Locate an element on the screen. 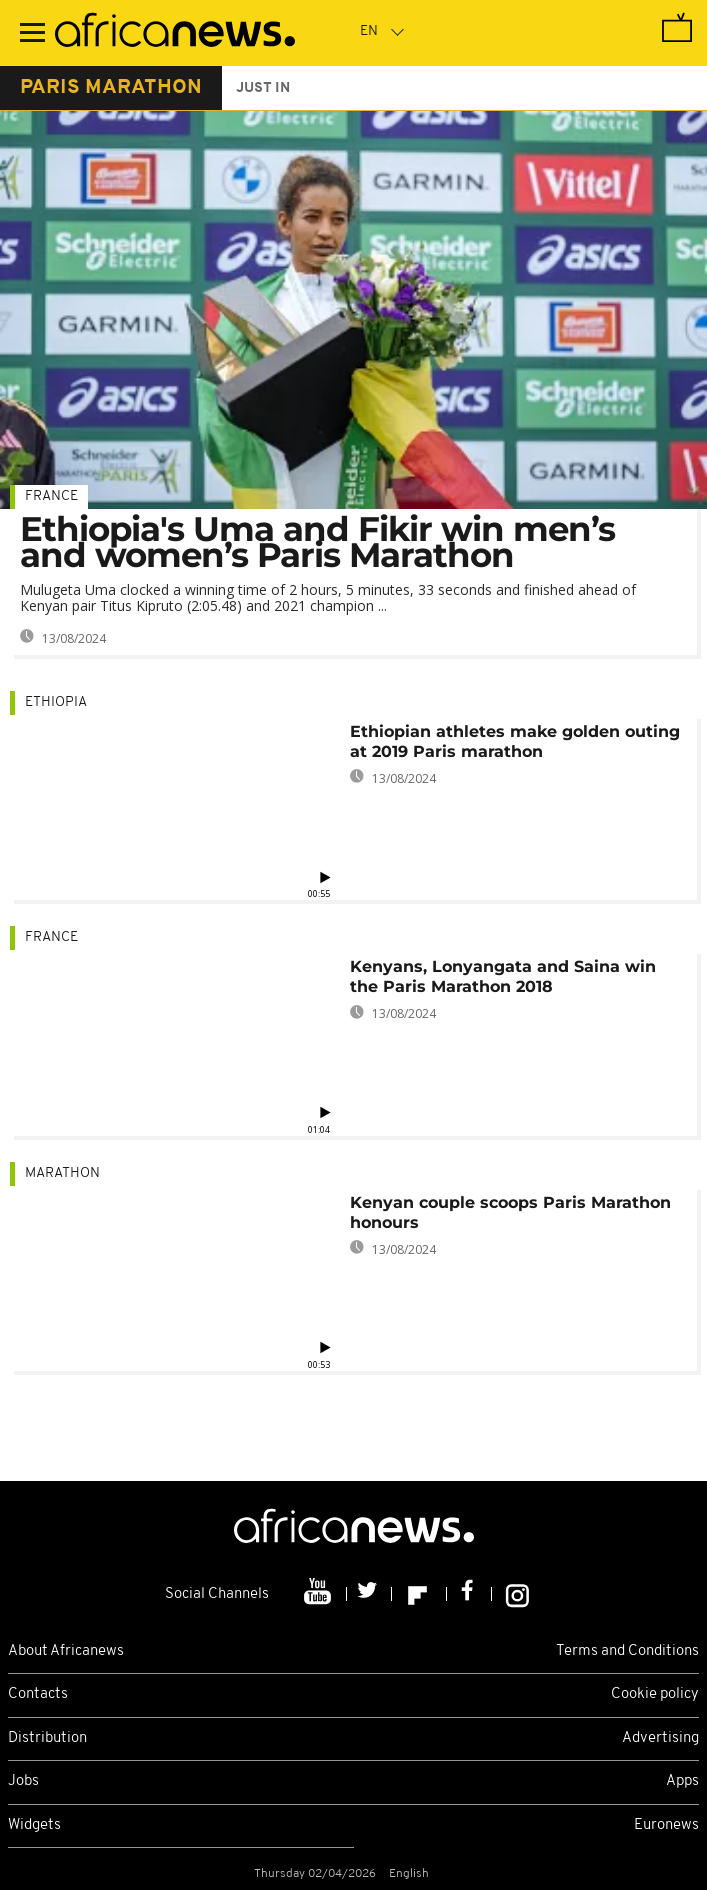  Widgets is located at coordinates (34, 1825).